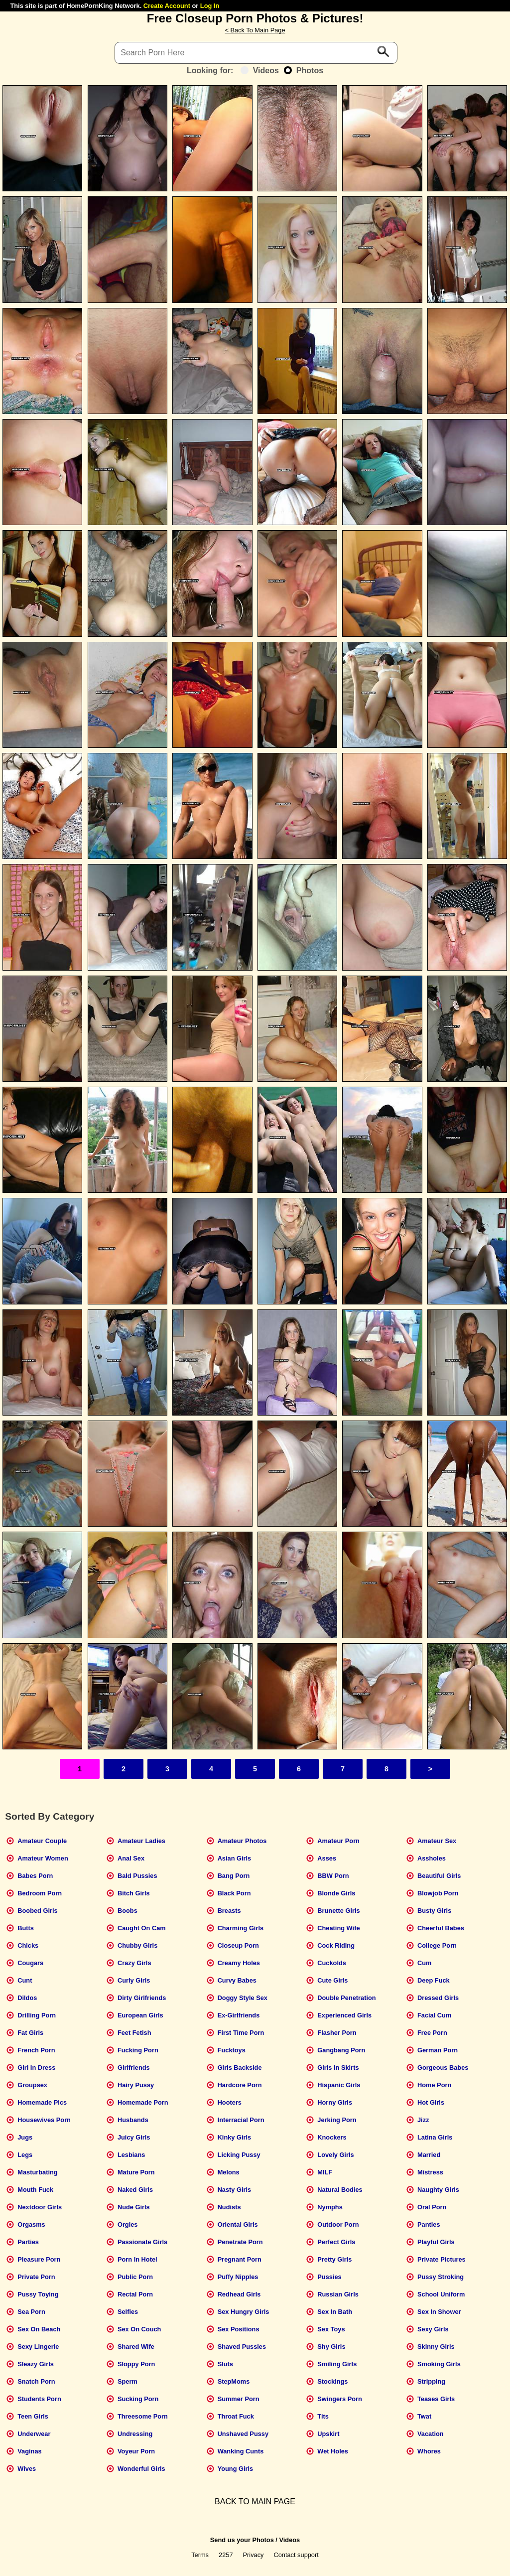 The image size is (510, 2576). I want to click on Chicks, so click(27, 1945).